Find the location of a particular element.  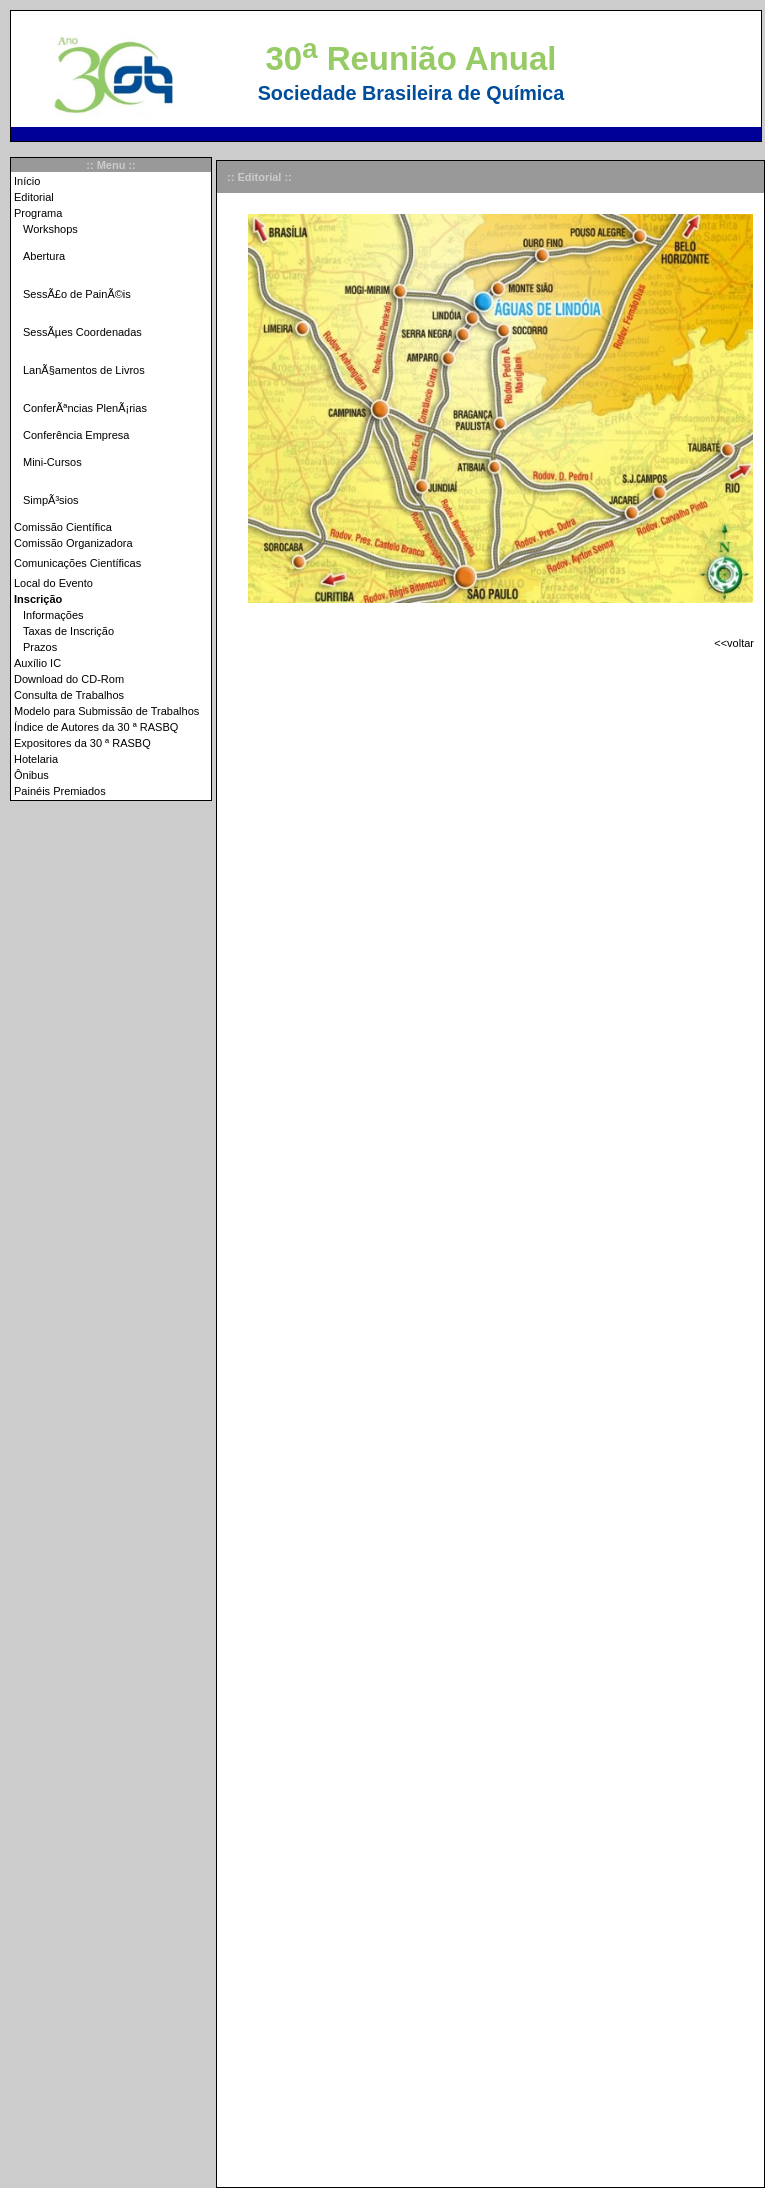

Painéis Premiados is located at coordinates (60, 791).